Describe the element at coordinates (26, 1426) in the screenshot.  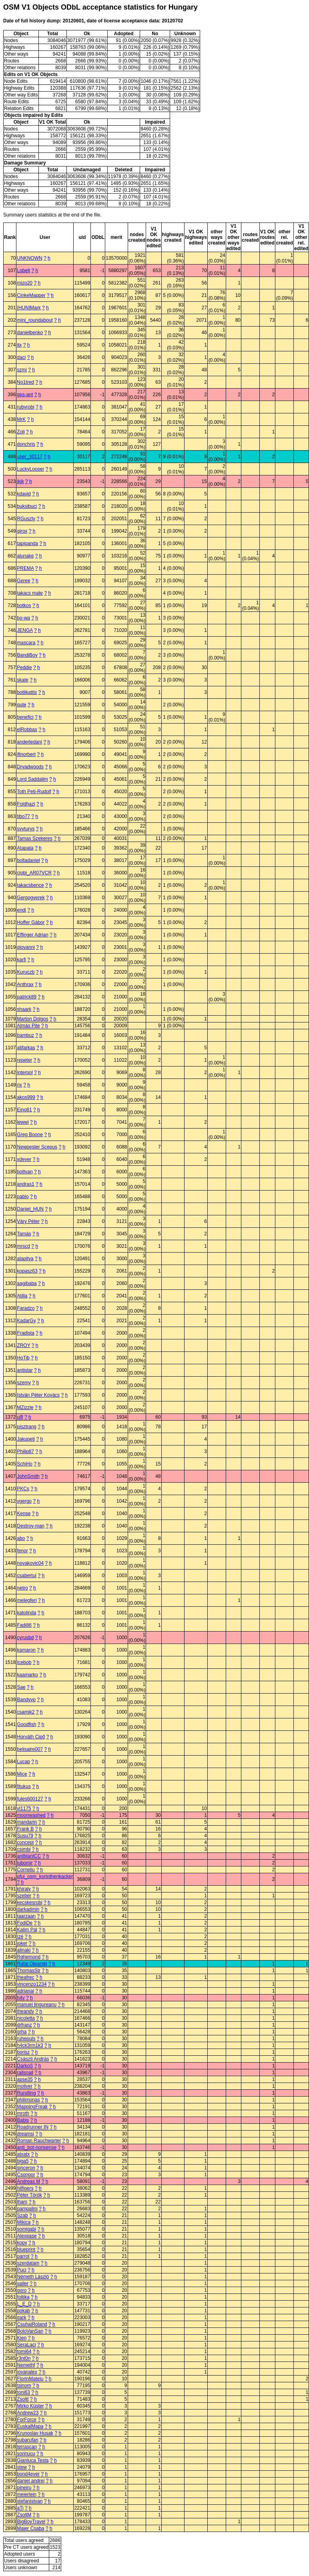
I see `pisztrang` at that location.